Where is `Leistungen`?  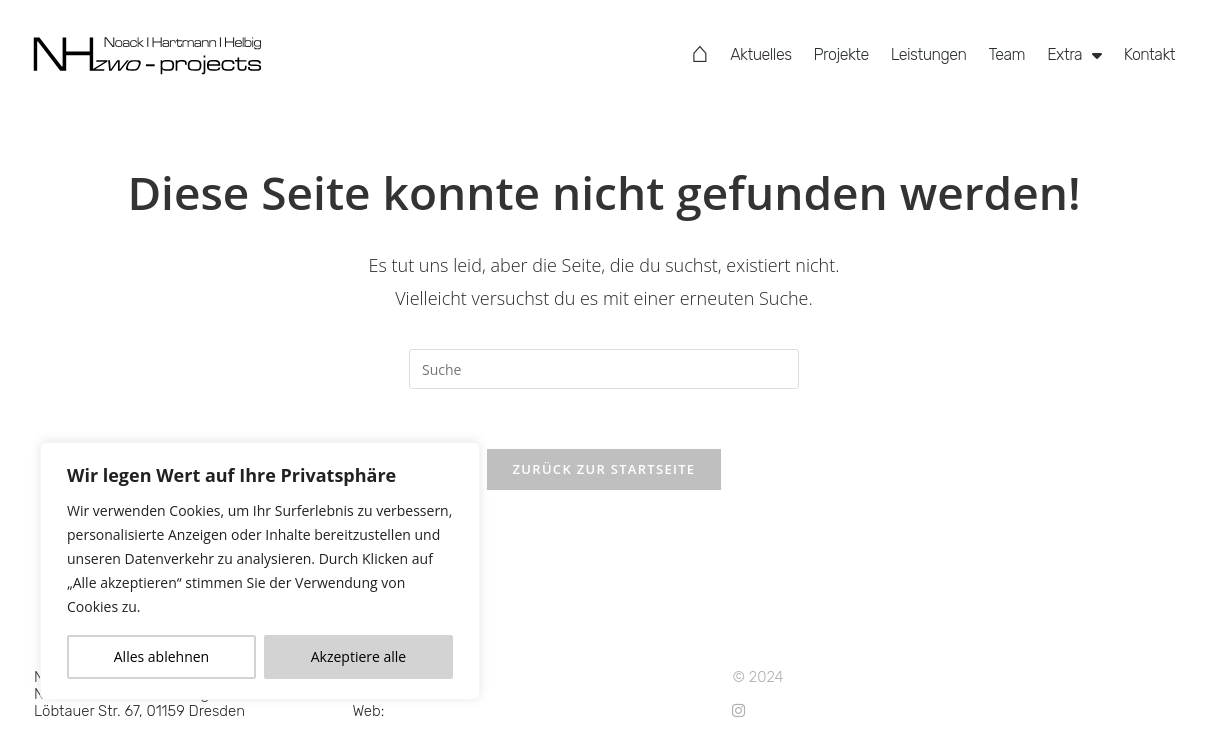
Leistungen is located at coordinates (929, 54).